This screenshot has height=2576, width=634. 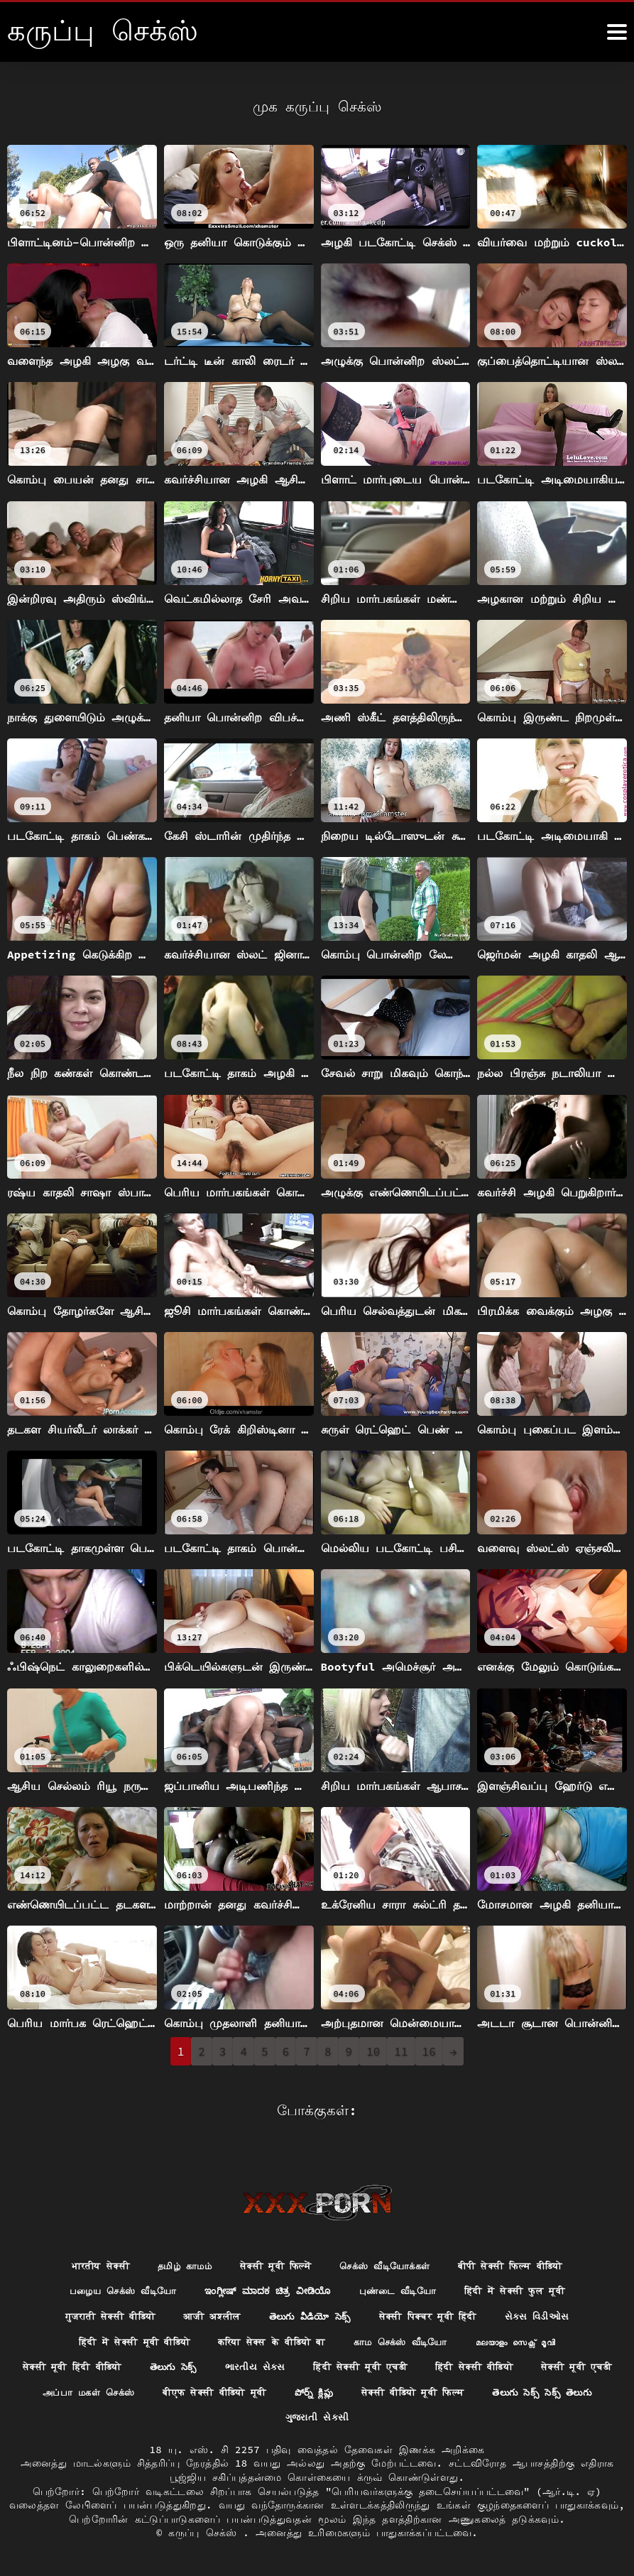 I want to click on सेक्सी मूवी हिंदी वीडियो, so click(x=110, y=2364).